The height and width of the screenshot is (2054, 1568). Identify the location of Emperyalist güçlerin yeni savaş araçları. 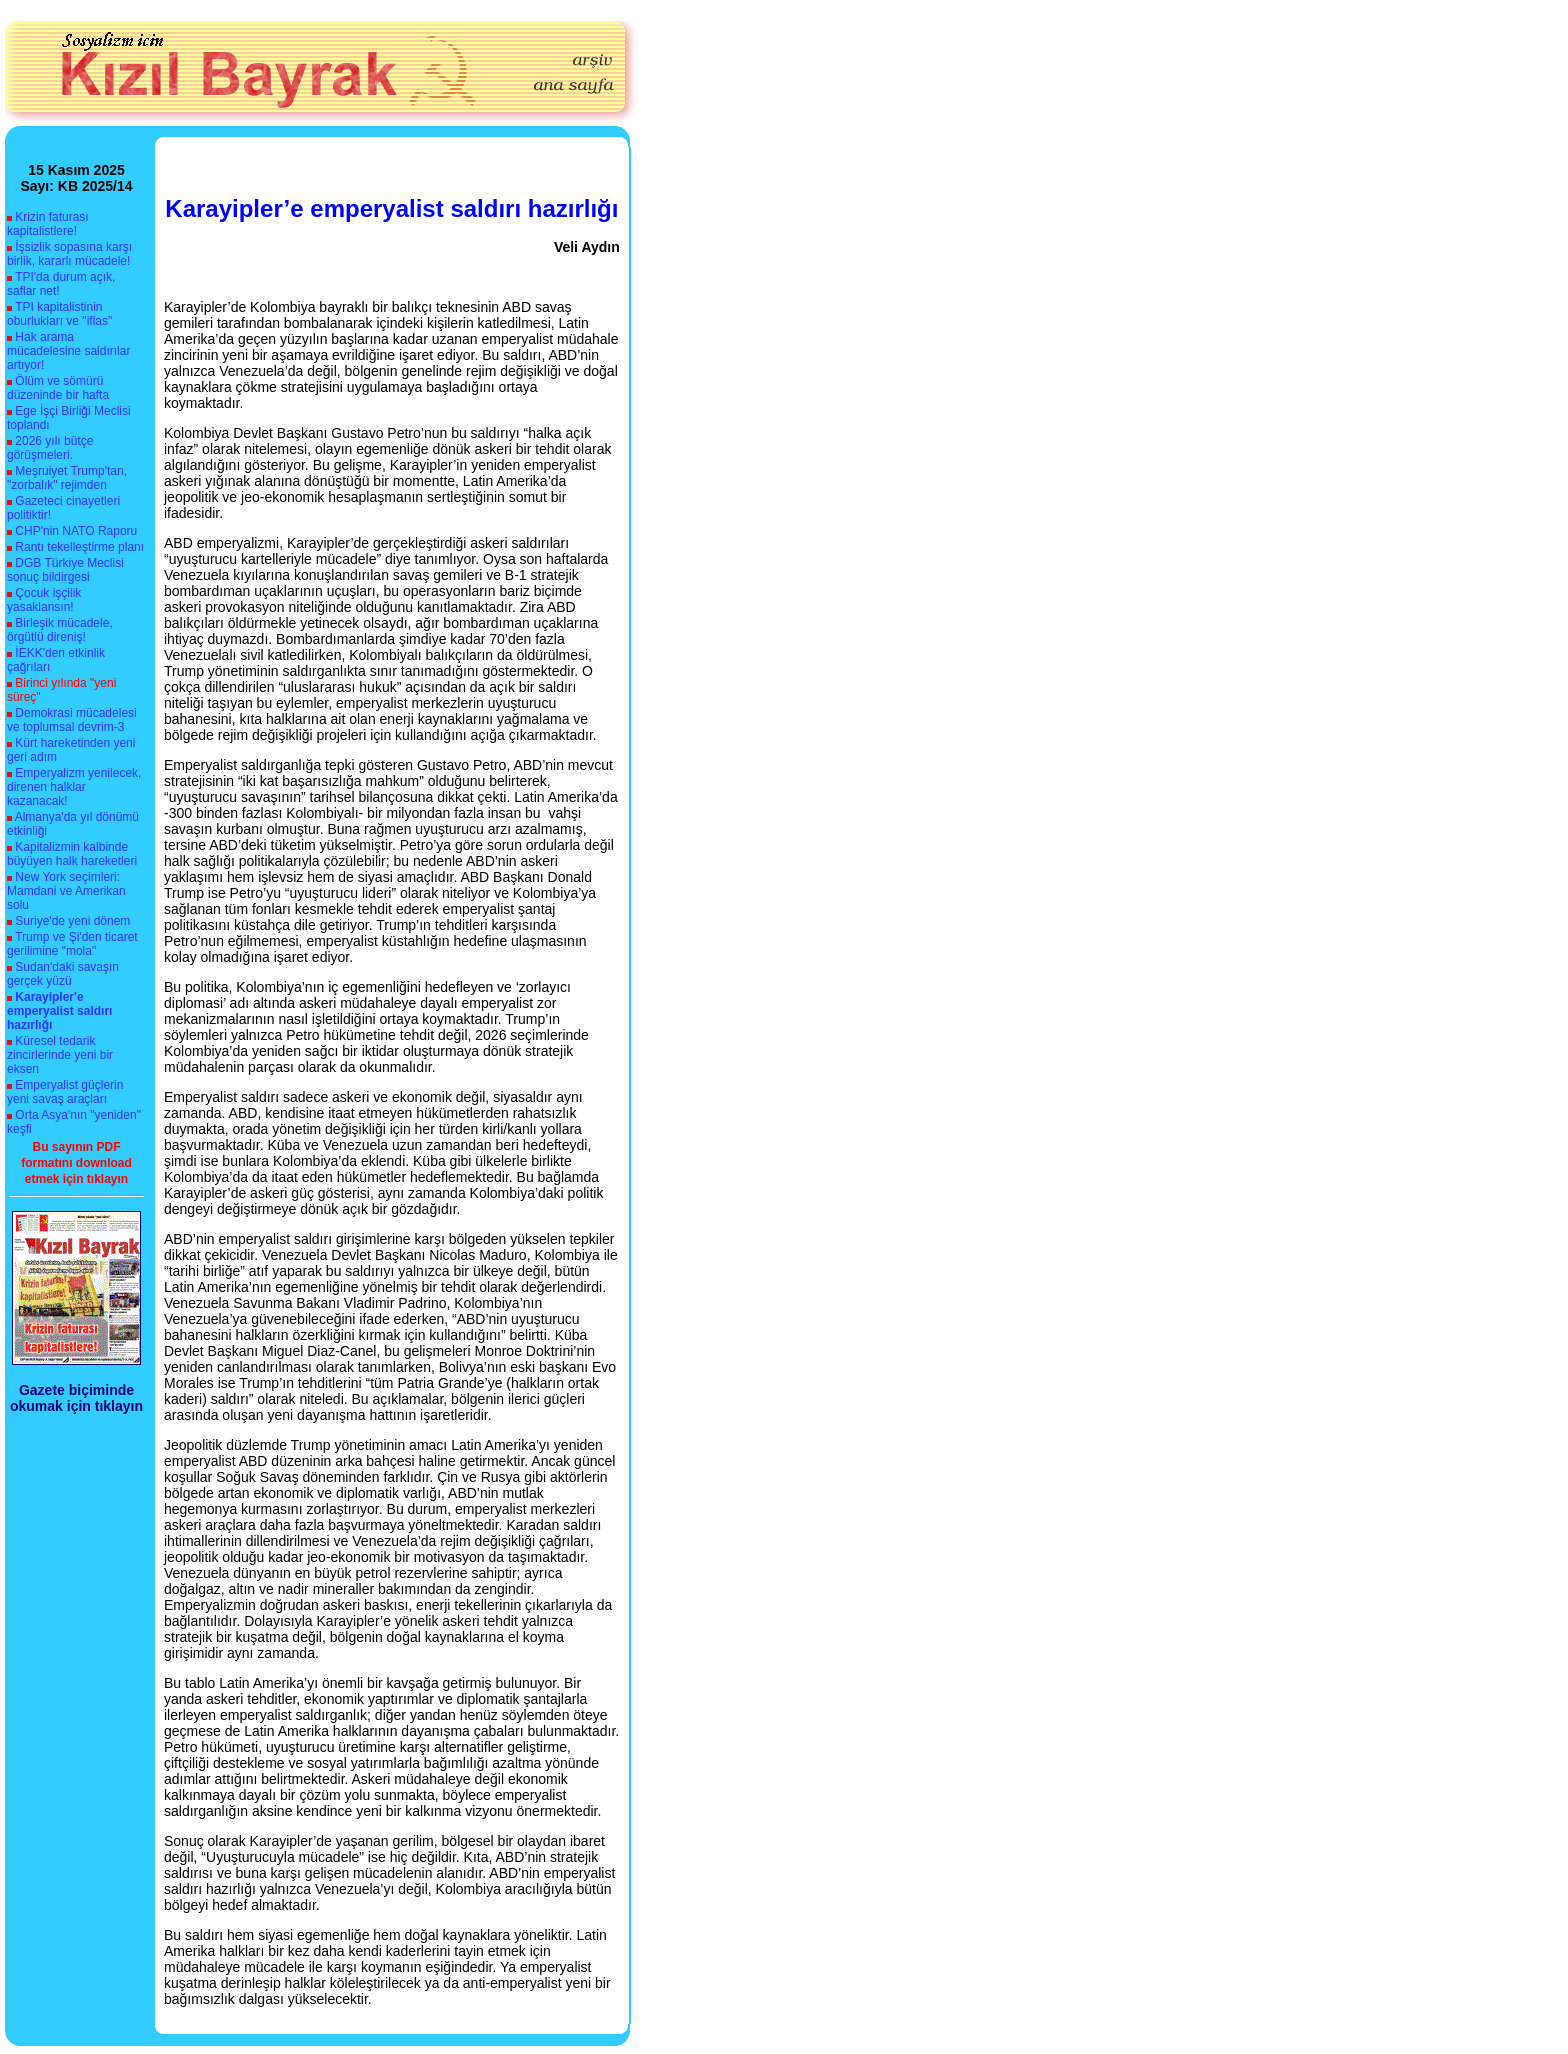
(65, 1092).